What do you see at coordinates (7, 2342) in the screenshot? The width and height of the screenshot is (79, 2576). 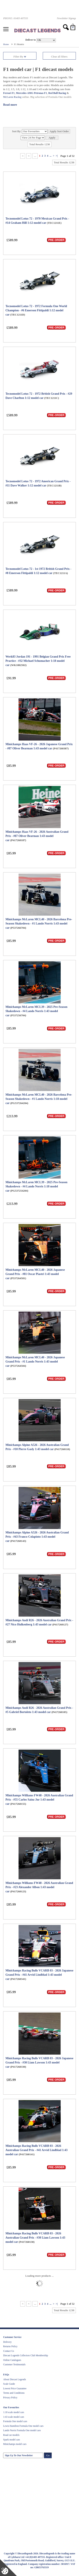 I see `Delivery` at bounding box center [7, 2342].